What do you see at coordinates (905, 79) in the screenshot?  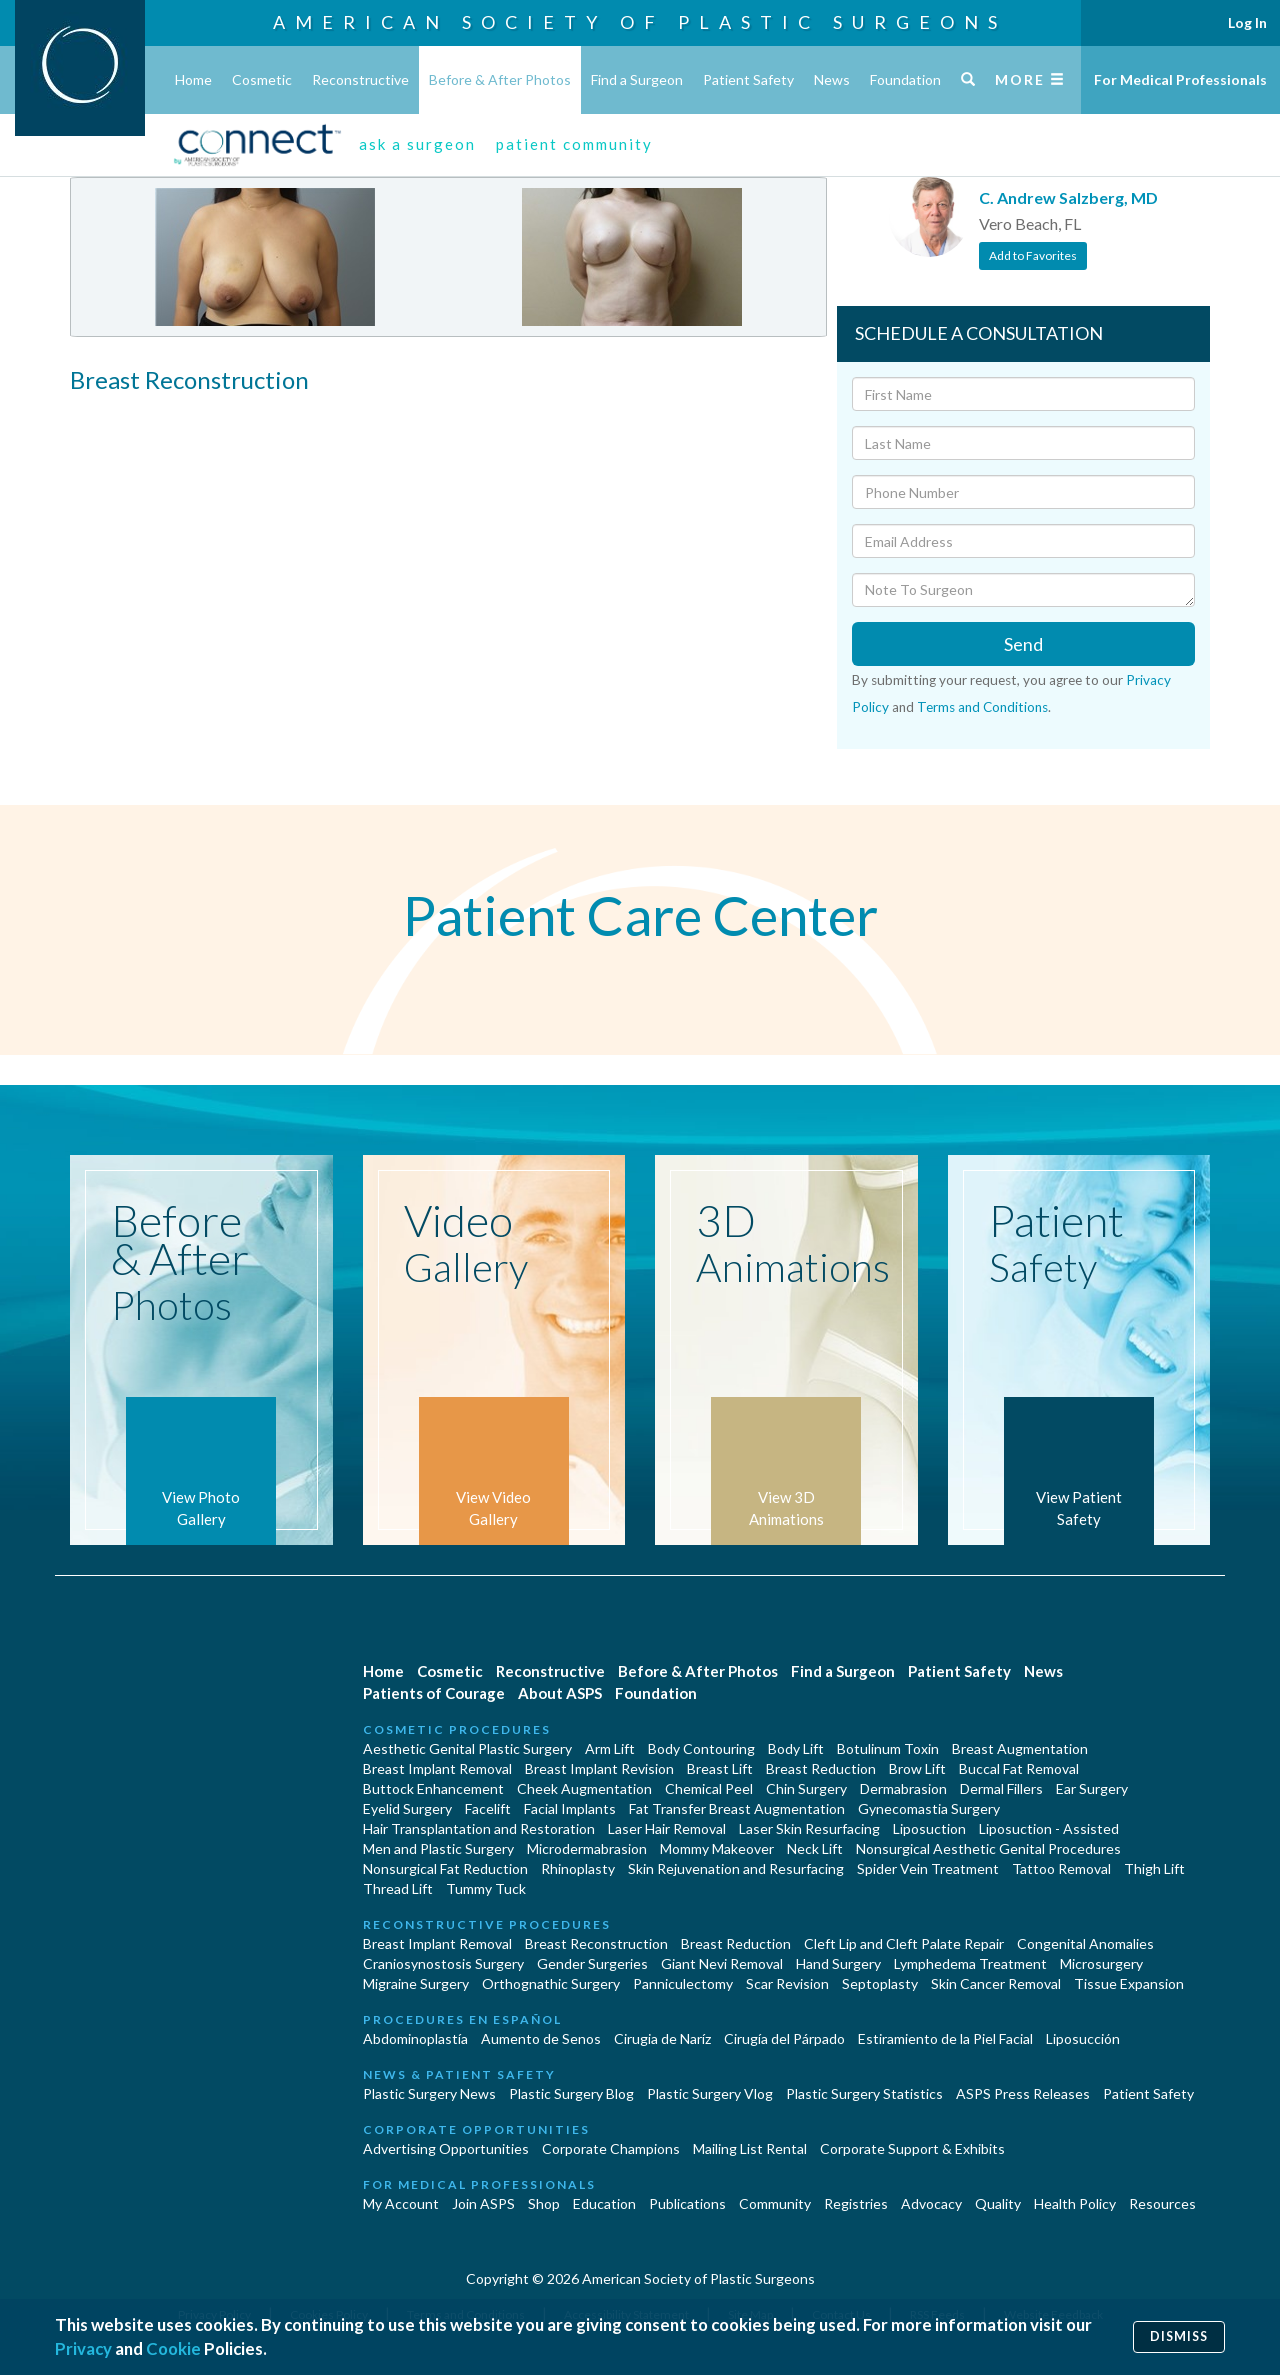 I see `Foundation` at bounding box center [905, 79].